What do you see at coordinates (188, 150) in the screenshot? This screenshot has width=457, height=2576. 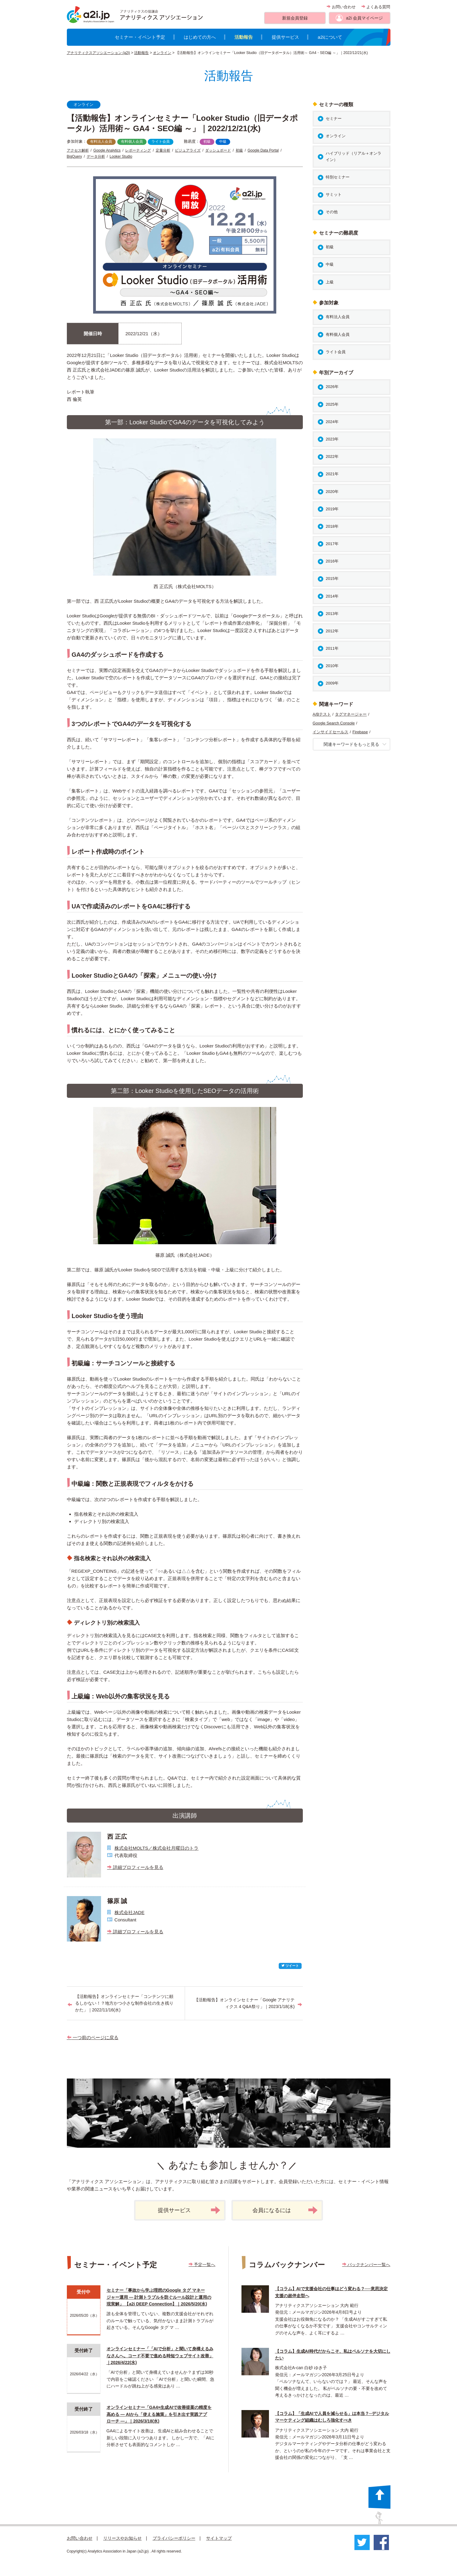 I see `ビジュアライズ` at bounding box center [188, 150].